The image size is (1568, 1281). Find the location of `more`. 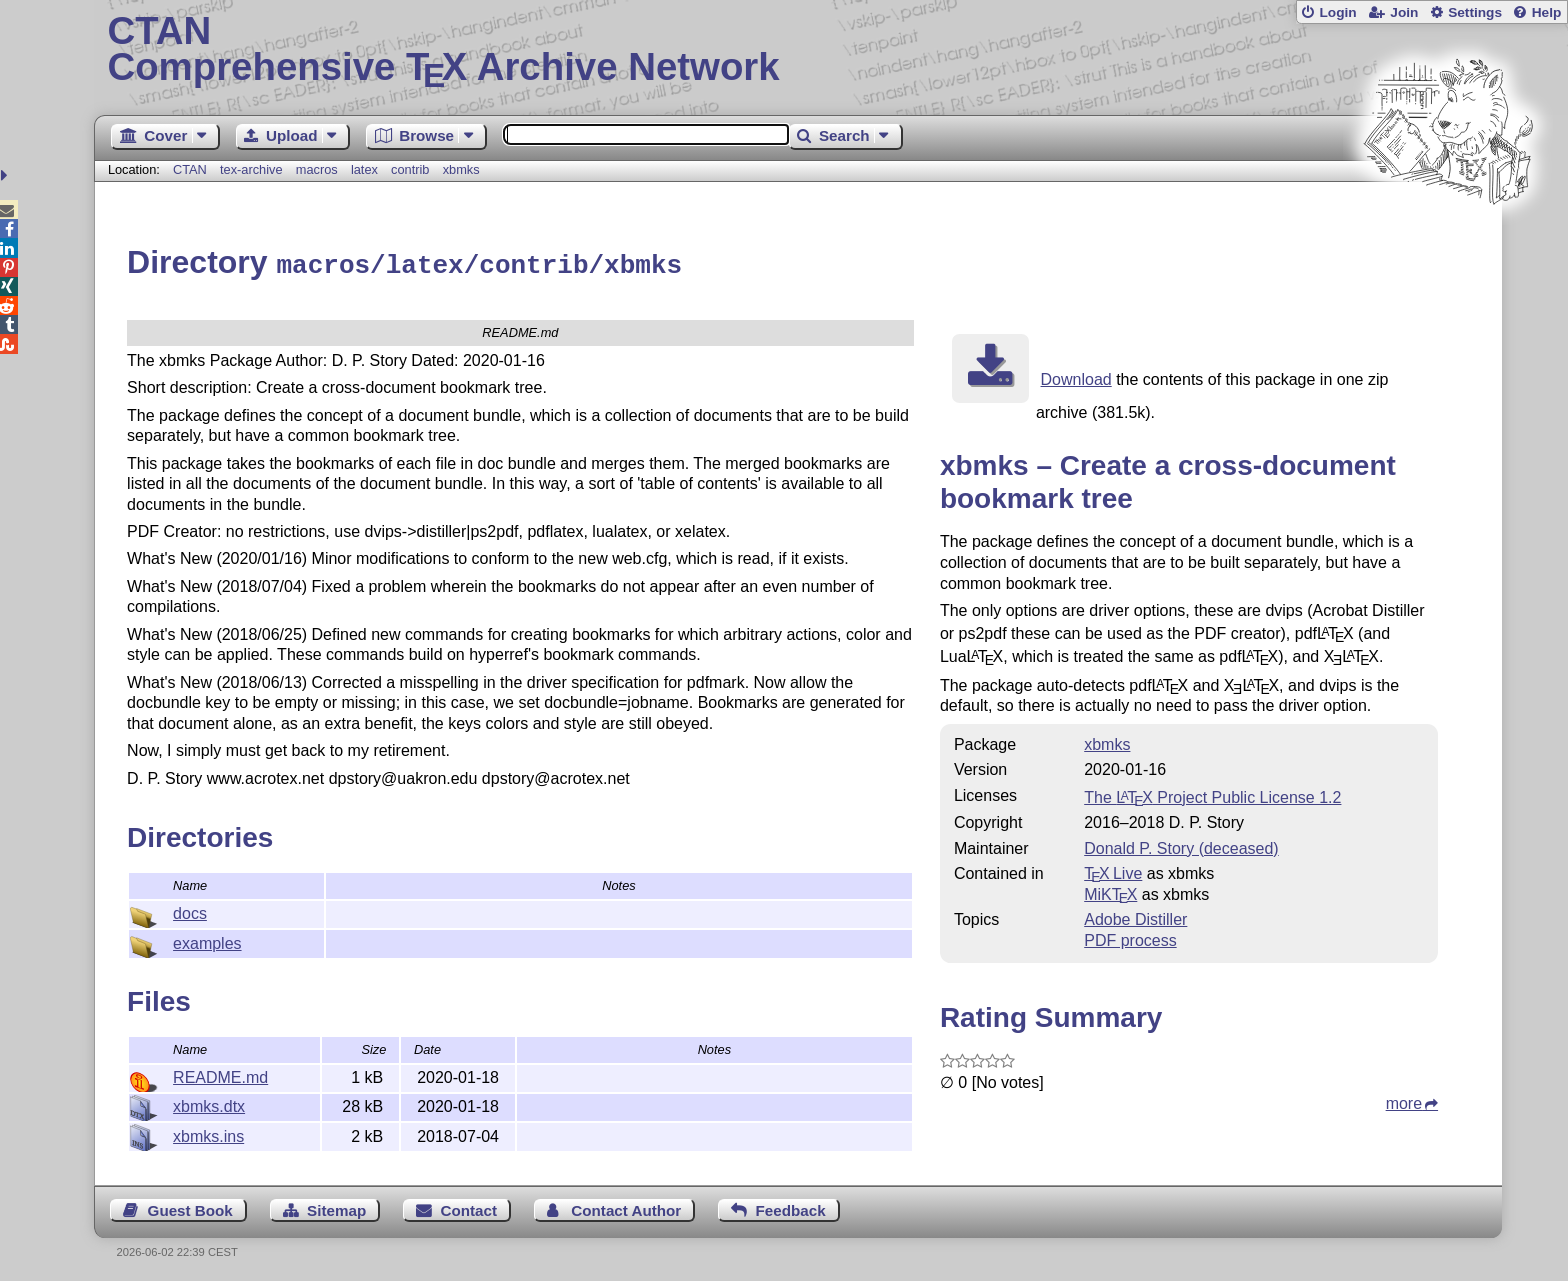

more is located at coordinates (1404, 1100).